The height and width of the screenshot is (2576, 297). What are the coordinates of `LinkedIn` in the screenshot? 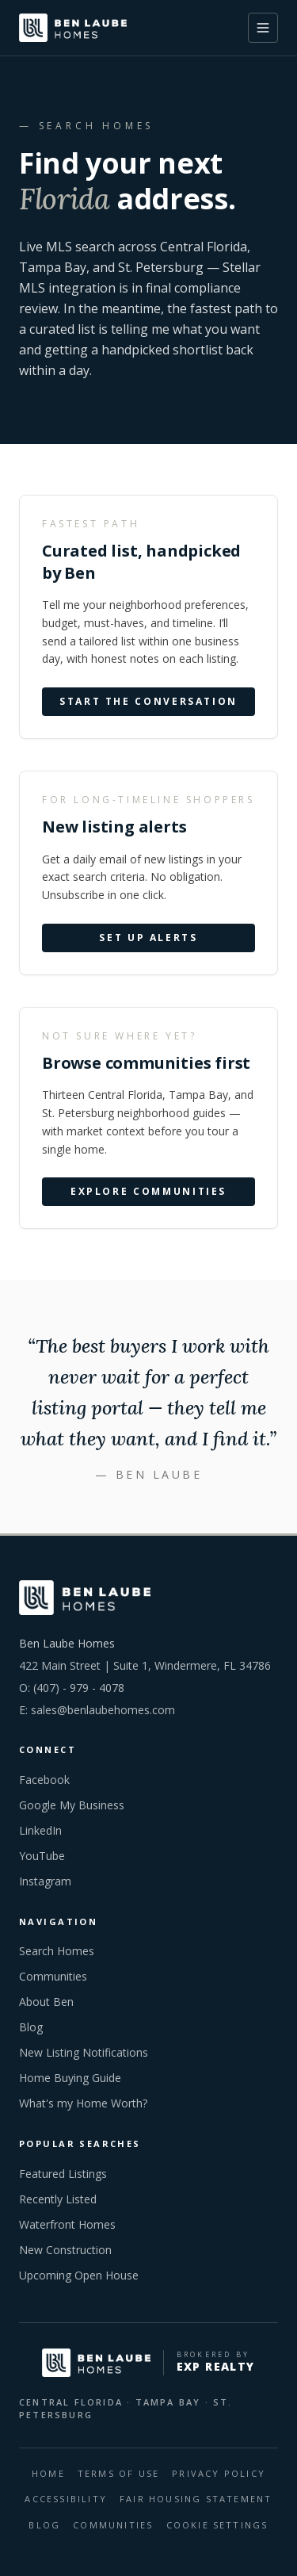 It's located at (40, 1830).